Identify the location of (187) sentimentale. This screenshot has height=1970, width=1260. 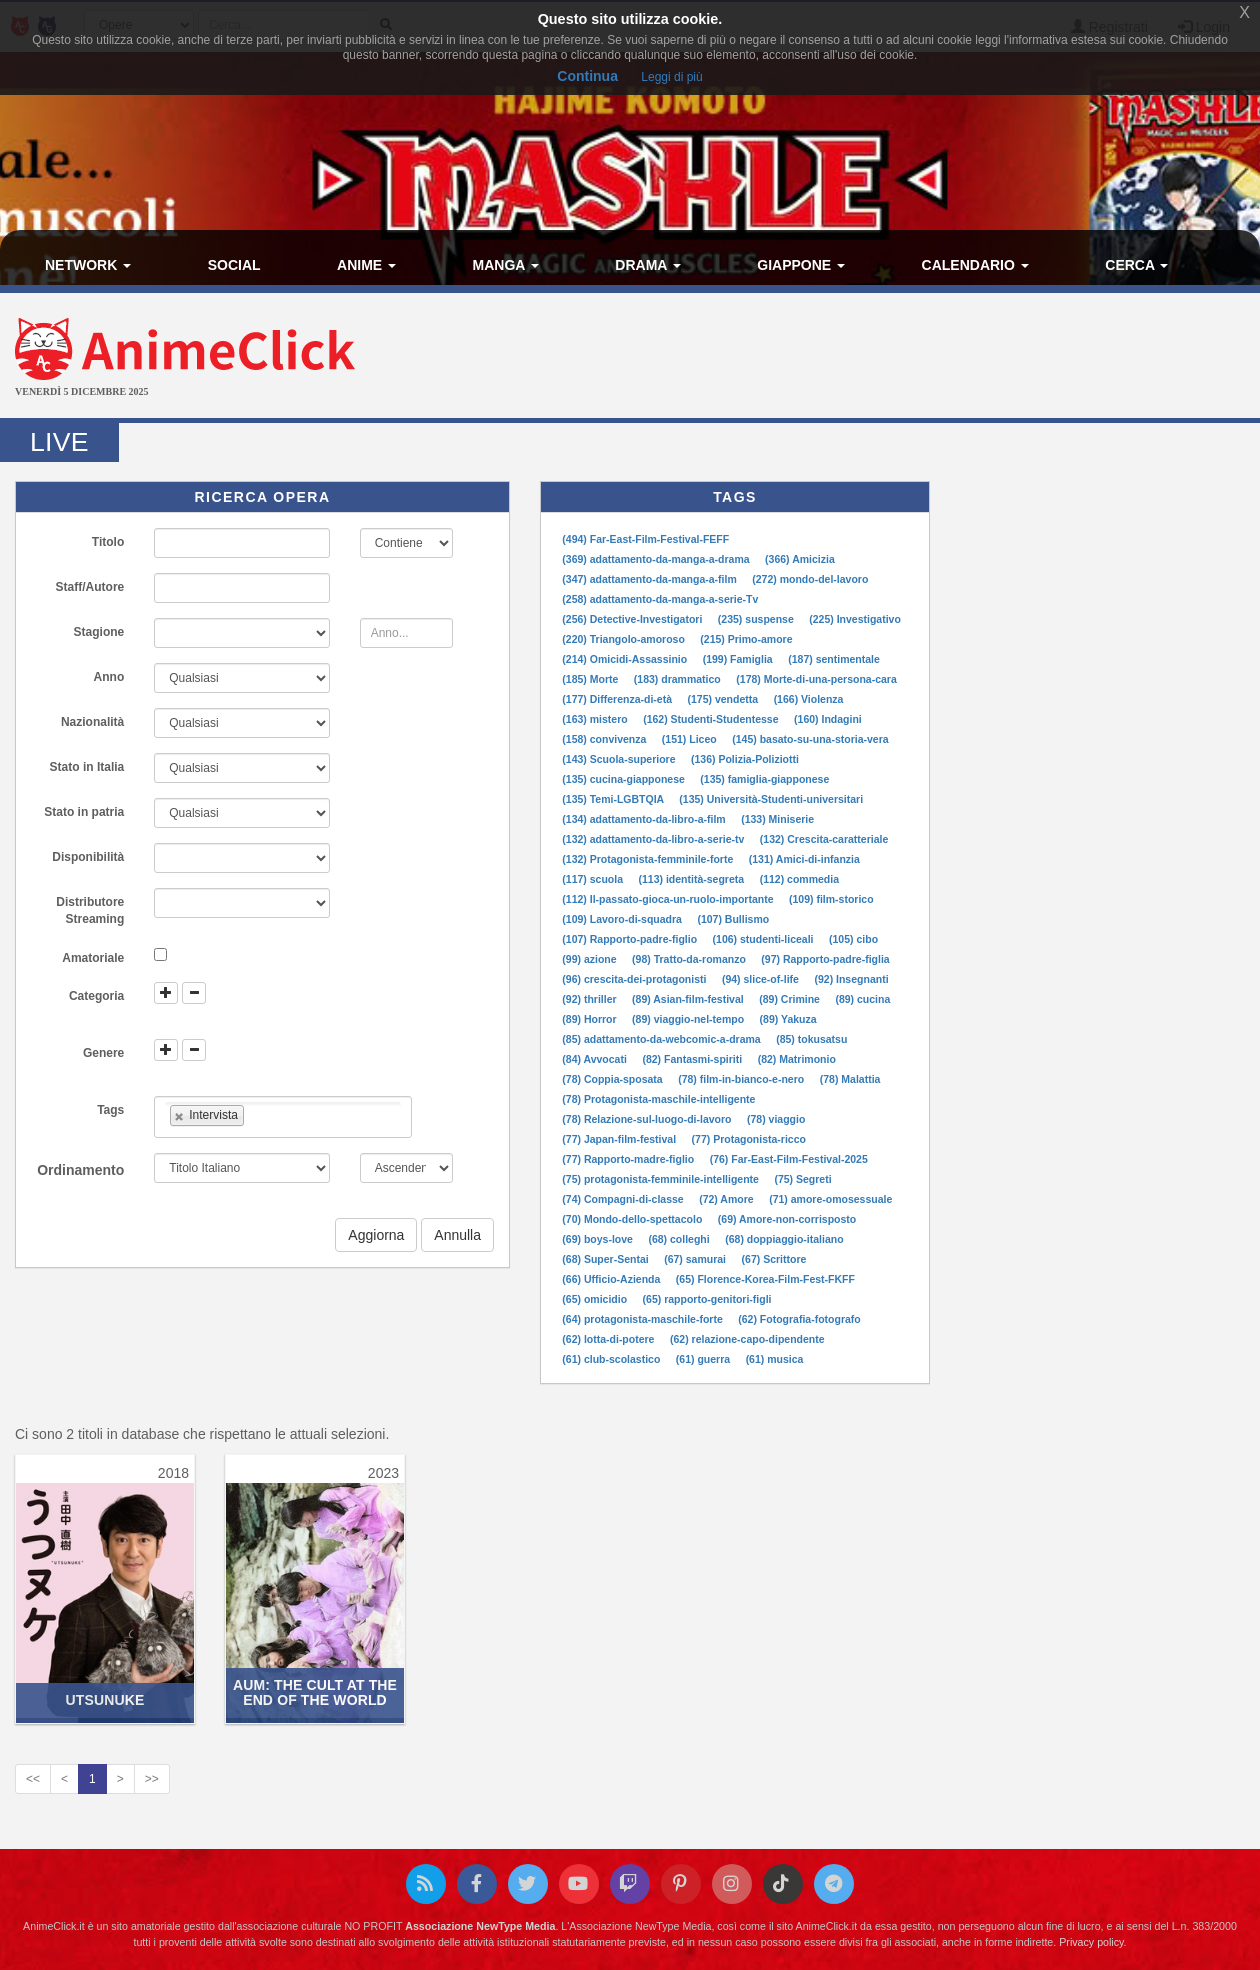
(834, 659).